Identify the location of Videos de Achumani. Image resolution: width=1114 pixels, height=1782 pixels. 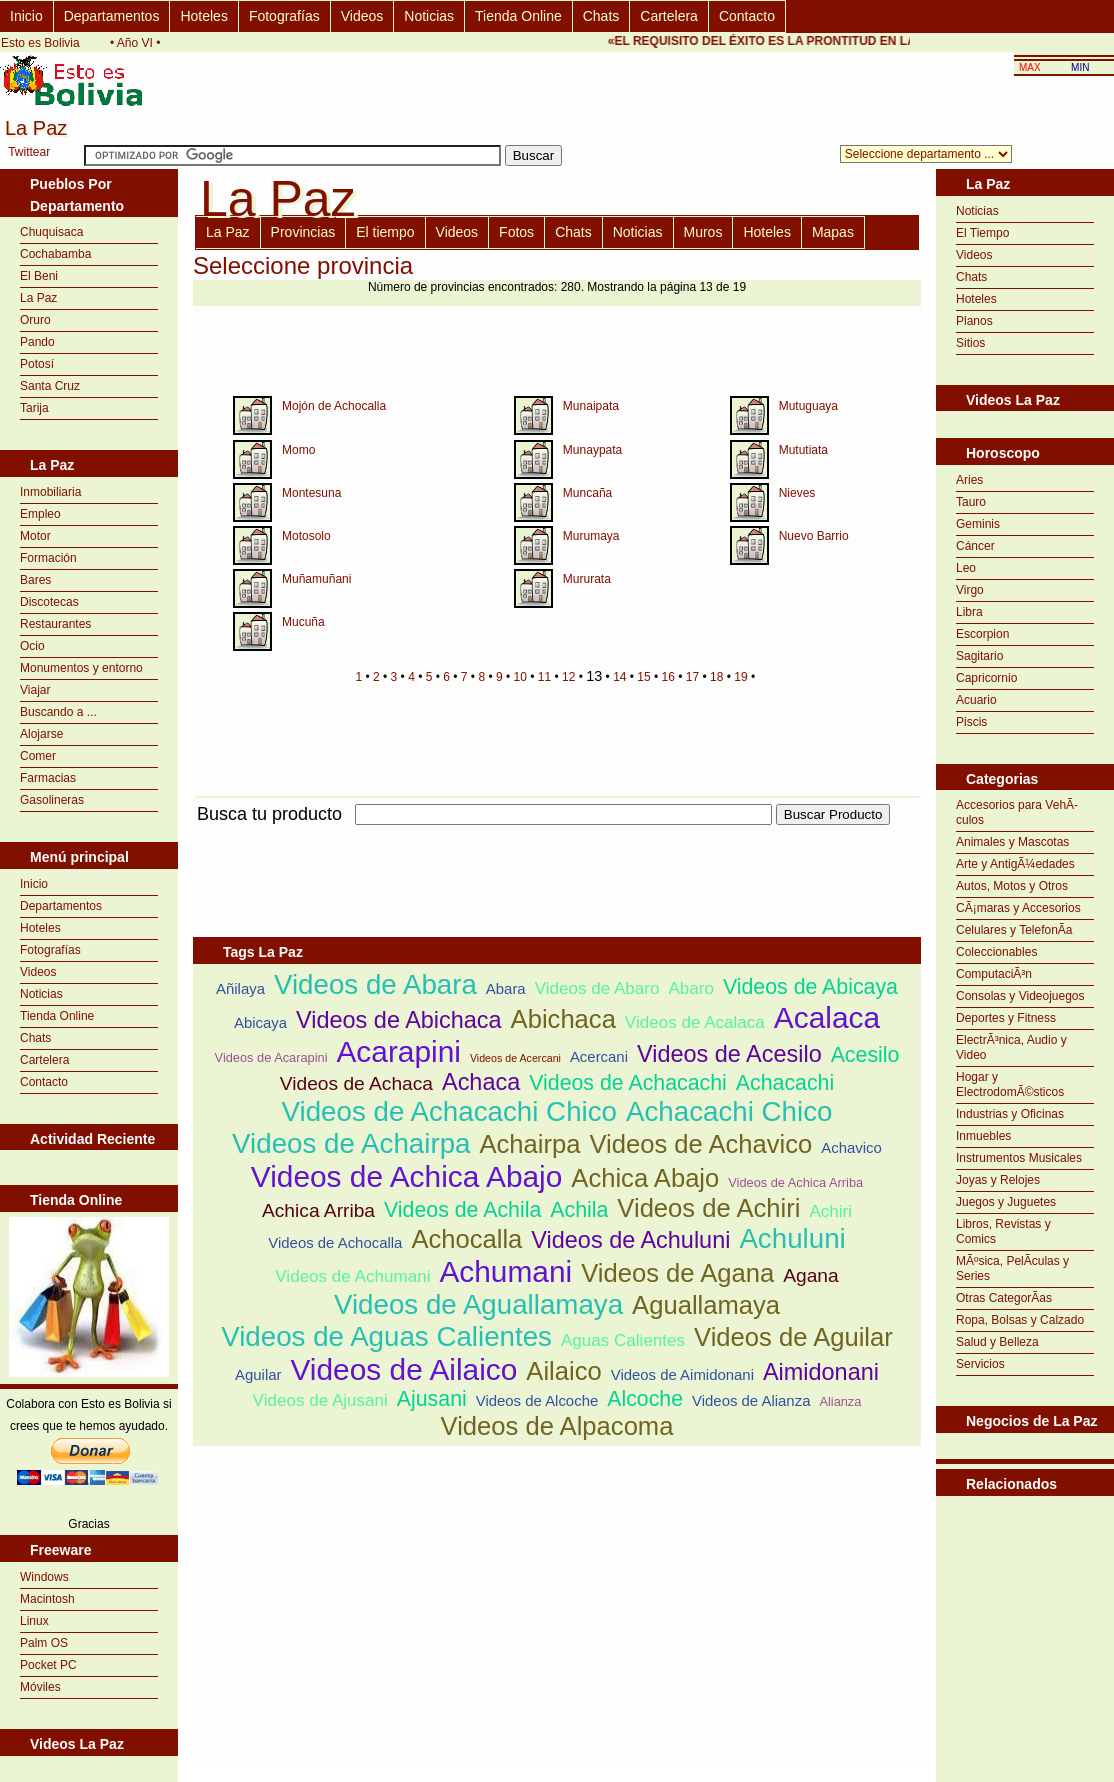
(352, 1276).